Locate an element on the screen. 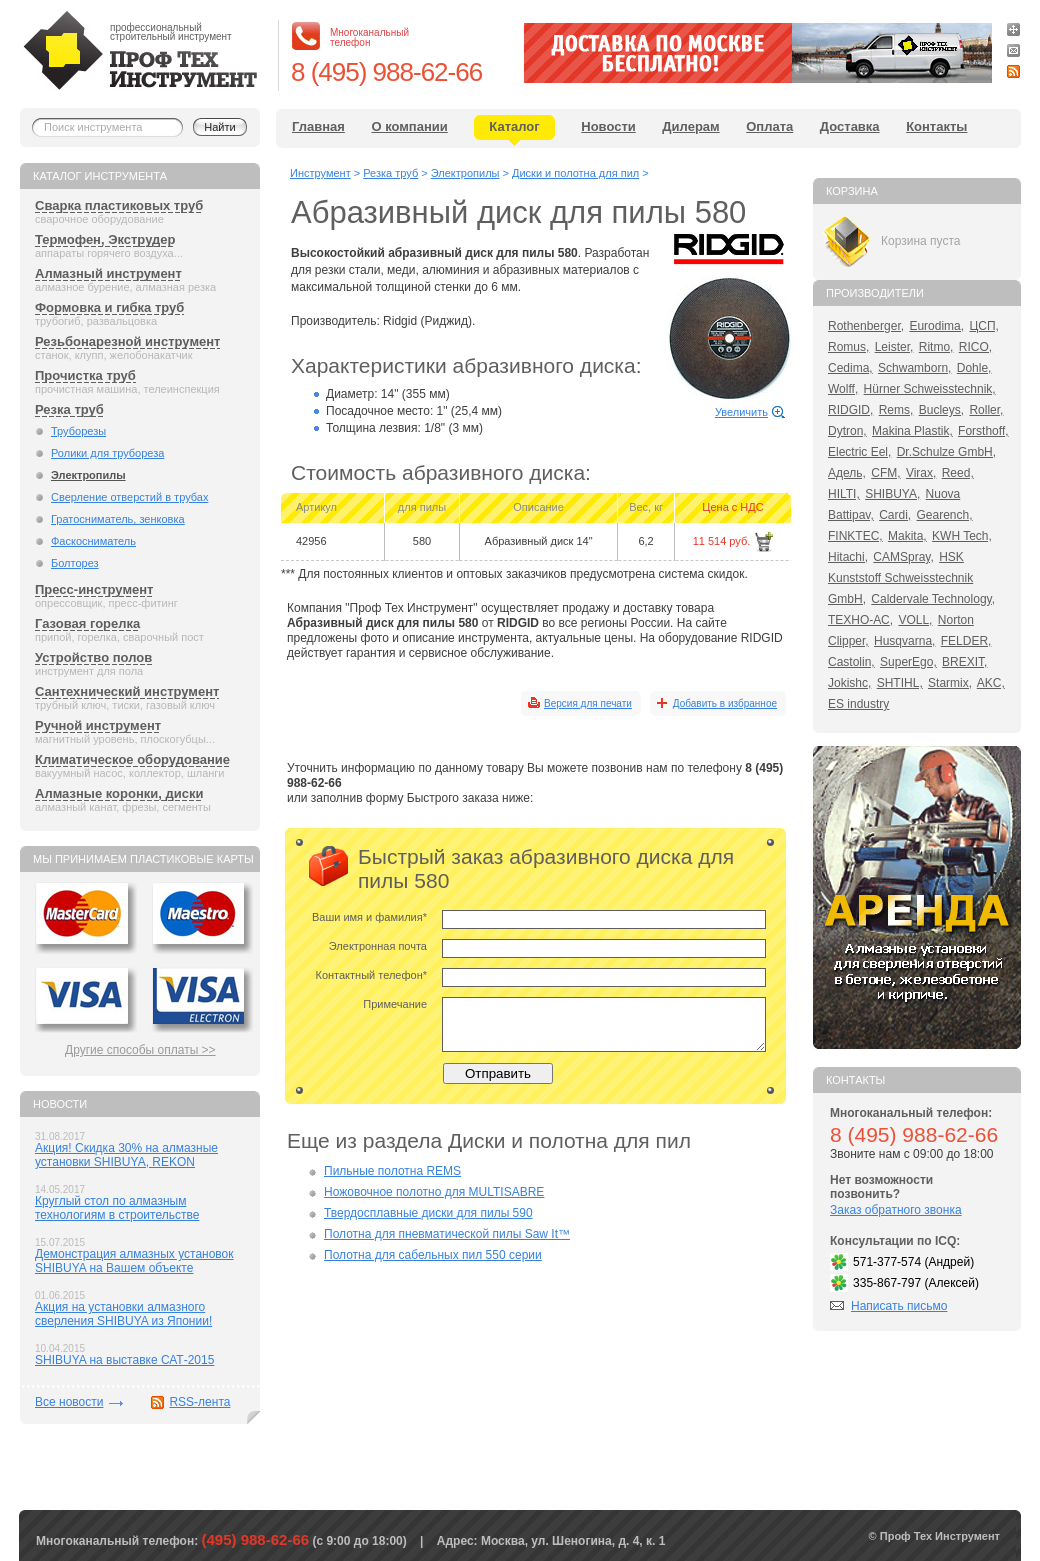  Акция! Скидка 30% на алмазные установки SHIBUYA, REKON is located at coordinates (126, 1155).